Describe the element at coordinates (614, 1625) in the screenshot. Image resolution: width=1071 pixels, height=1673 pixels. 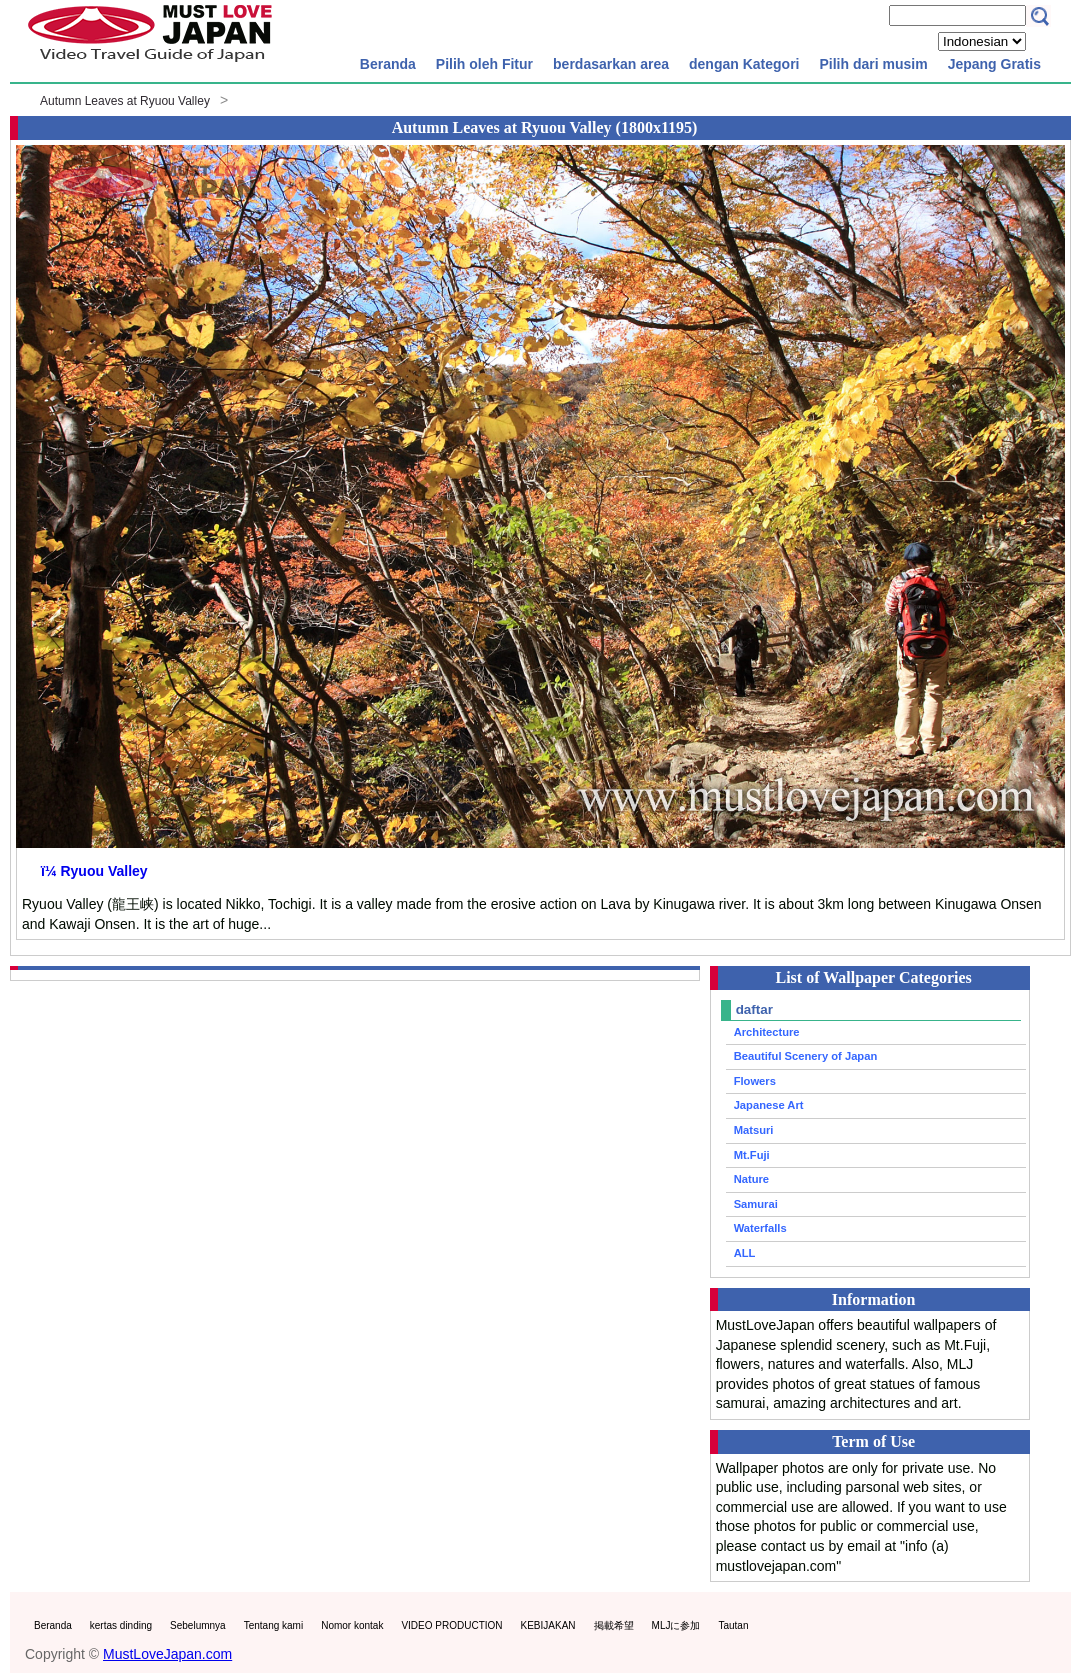
I see `掲載希望` at that location.